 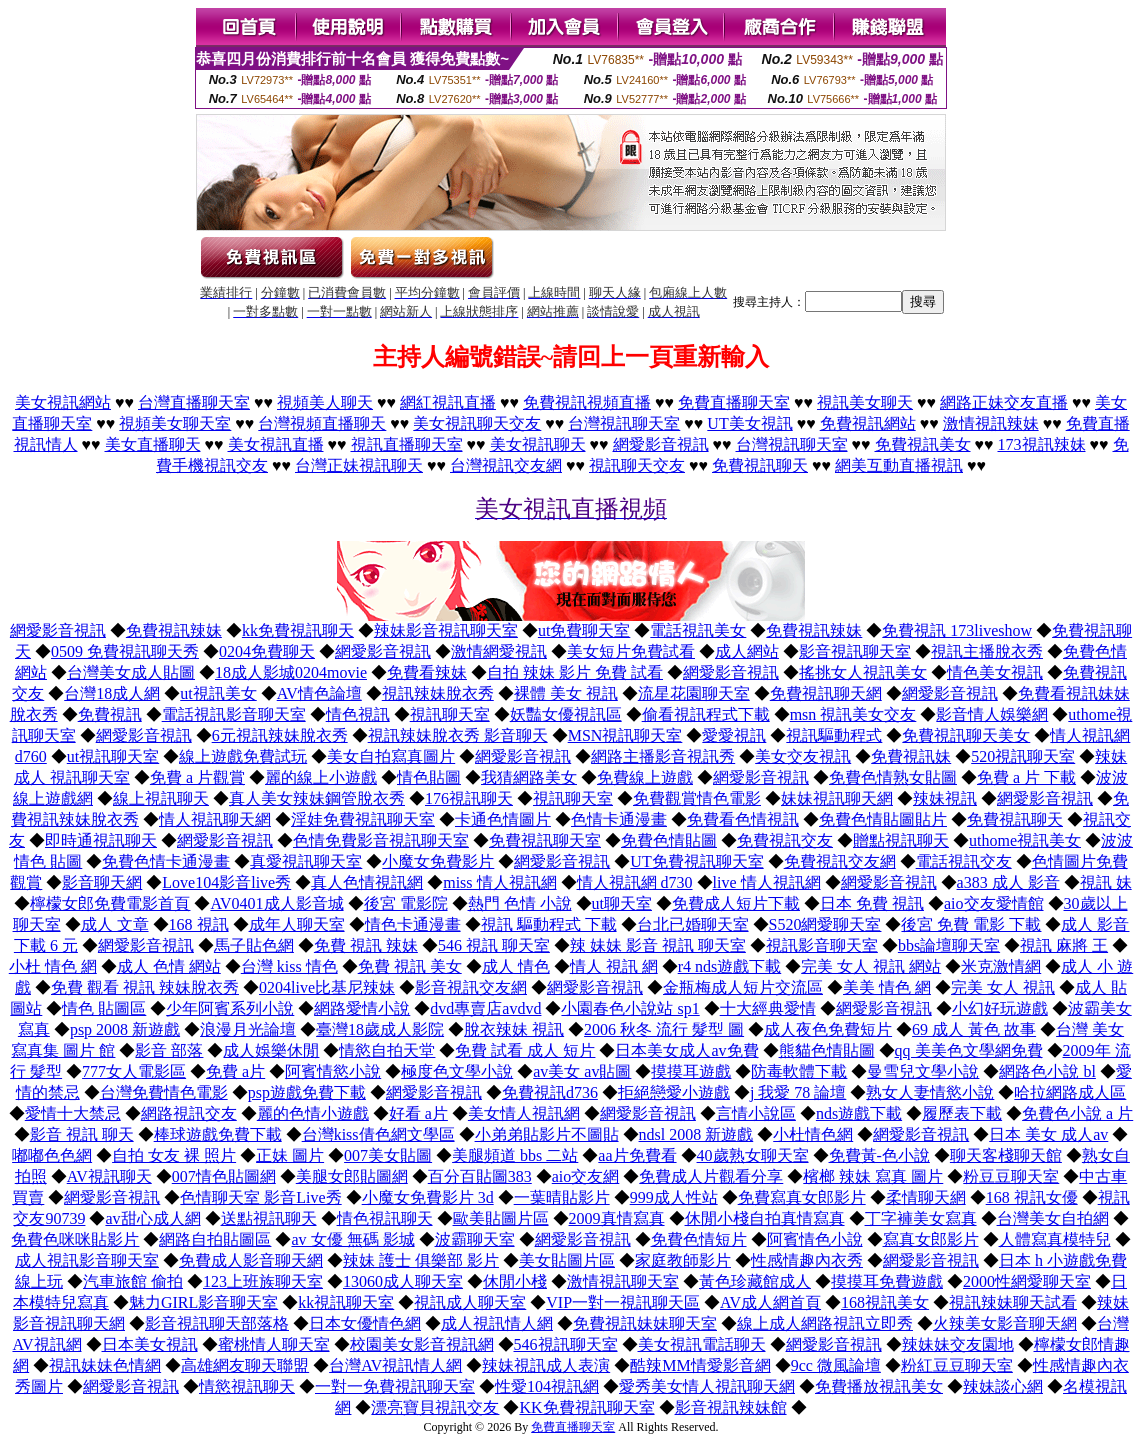 I want to click on 視訊 麻將 王, so click(x=1064, y=945).